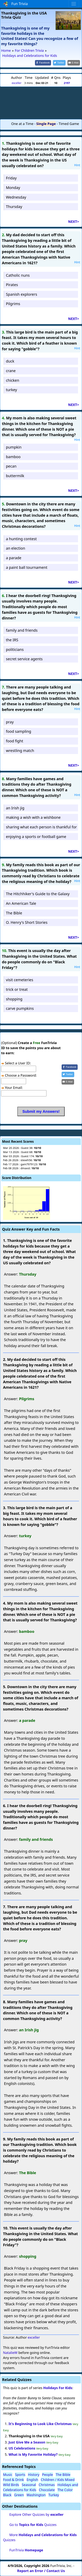  What do you see at coordinates (41, 103) in the screenshot?
I see `[Advertisement]` at bounding box center [41, 103].